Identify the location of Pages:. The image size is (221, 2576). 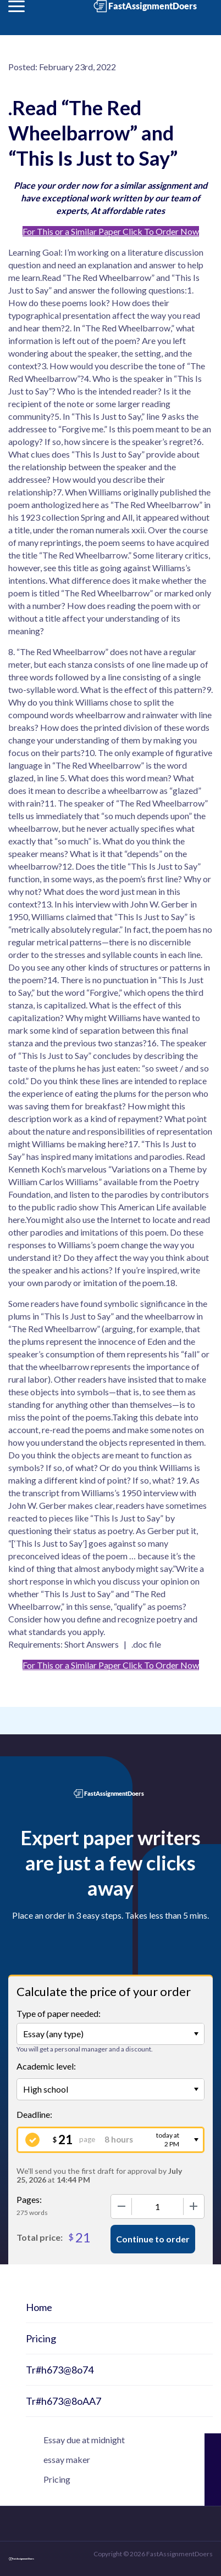
(29, 2199).